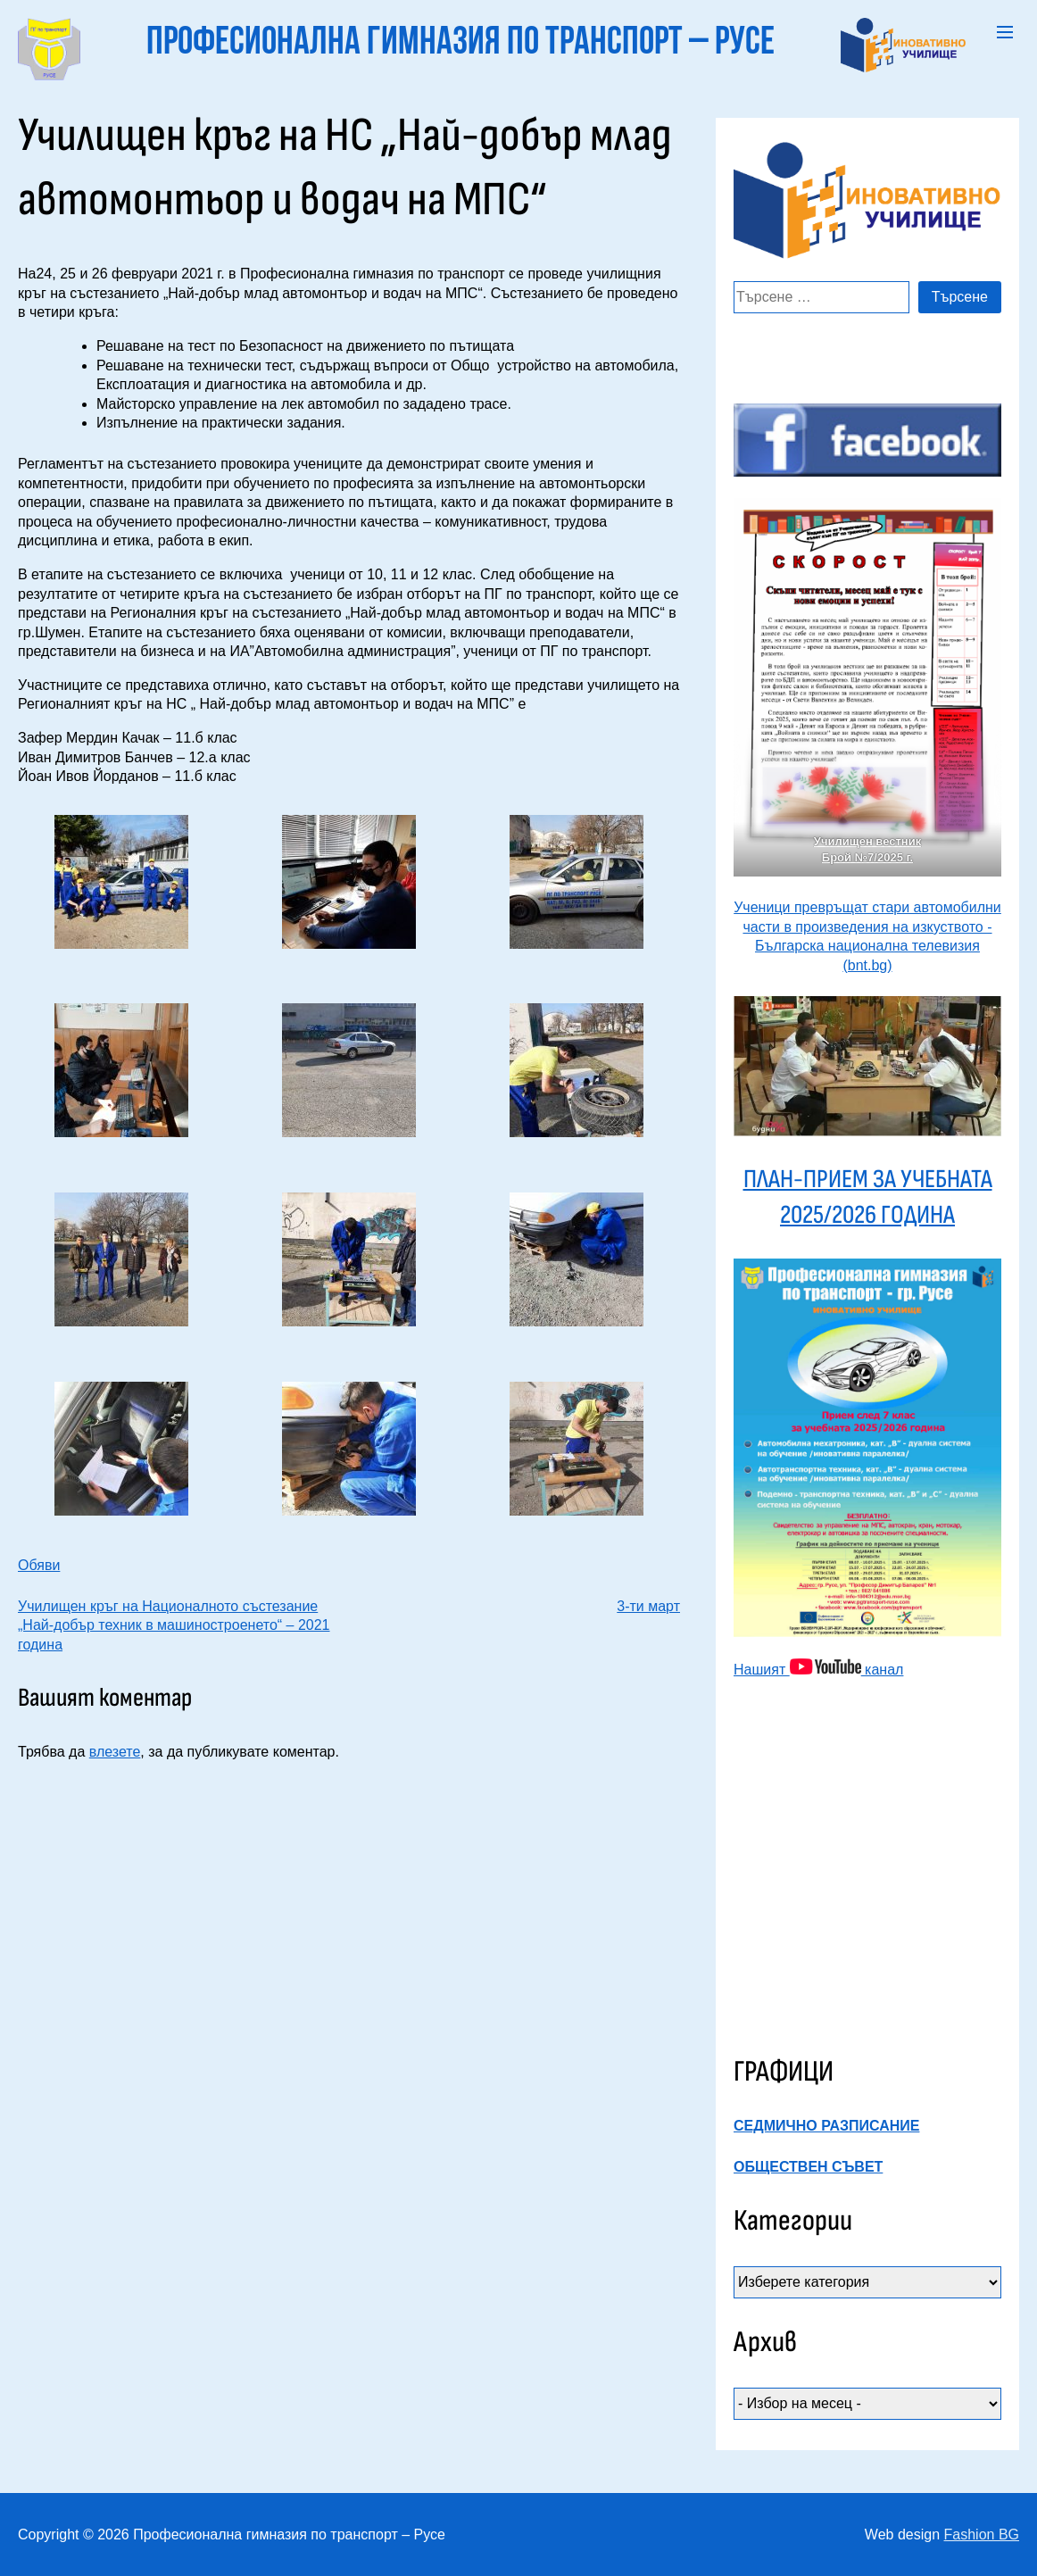 The width and height of the screenshot is (1037, 2576). I want to click on ОБЩЕСТВЕН СЪВЕТ, so click(808, 2166).